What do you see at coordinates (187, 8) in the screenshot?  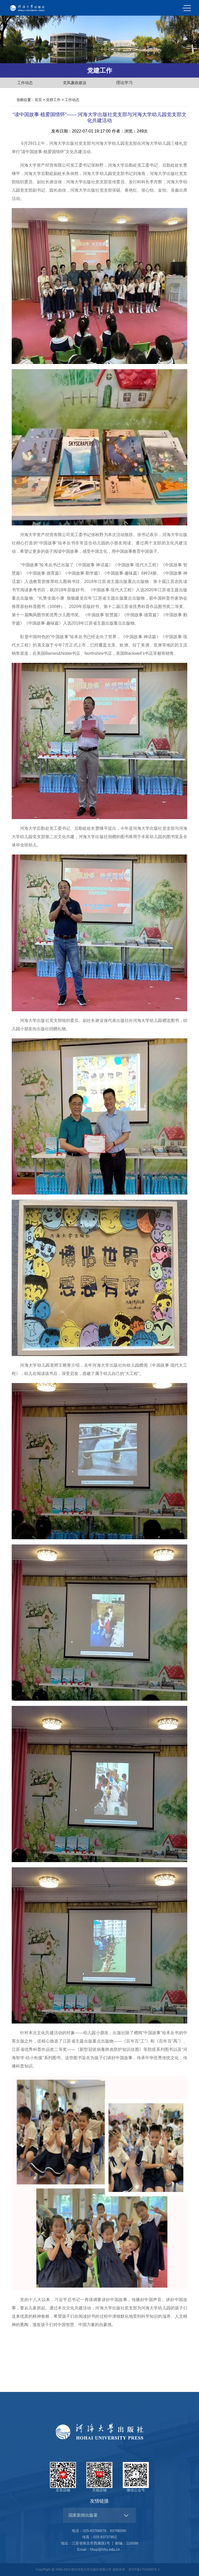 I see `MENU` at bounding box center [187, 8].